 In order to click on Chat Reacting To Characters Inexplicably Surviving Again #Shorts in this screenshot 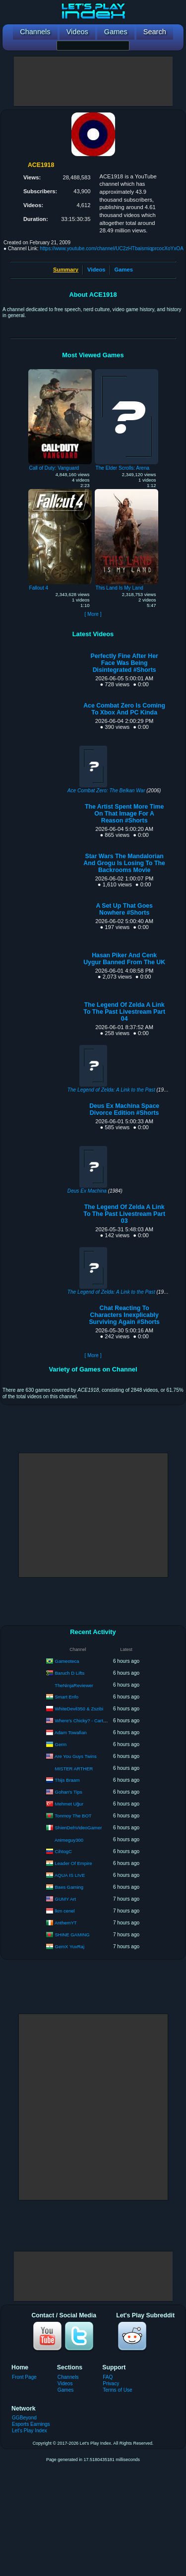, I will do `click(124, 1315)`.